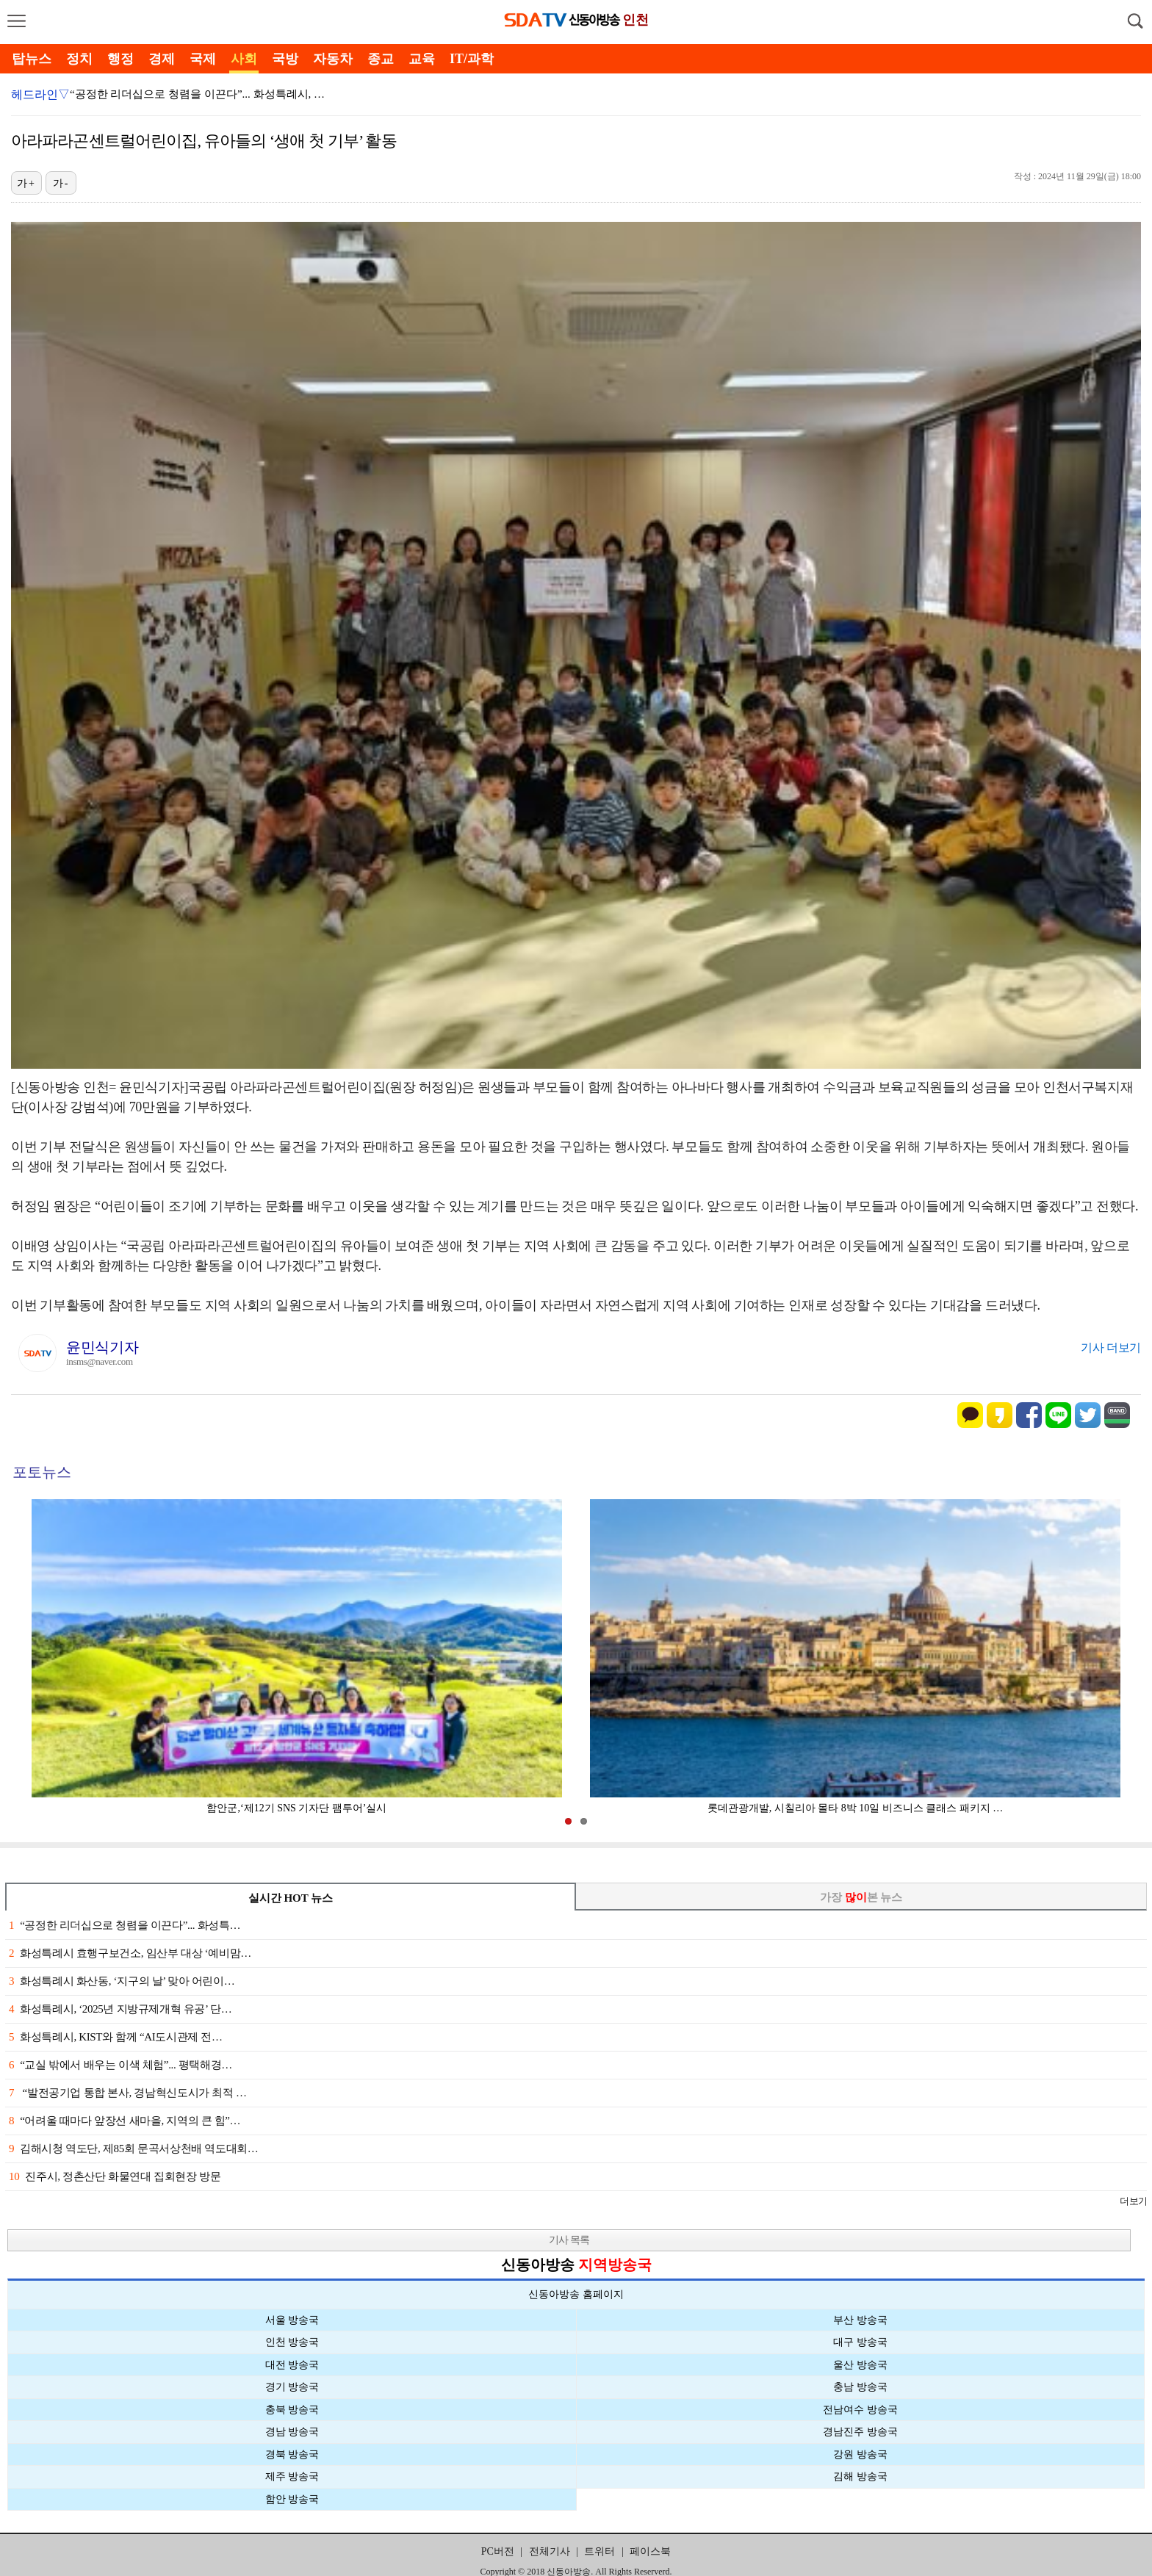 This screenshot has width=1152, height=2576. Describe the element at coordinates (292, 2499) in the screenshot. I see `함안 방송국` at that location.